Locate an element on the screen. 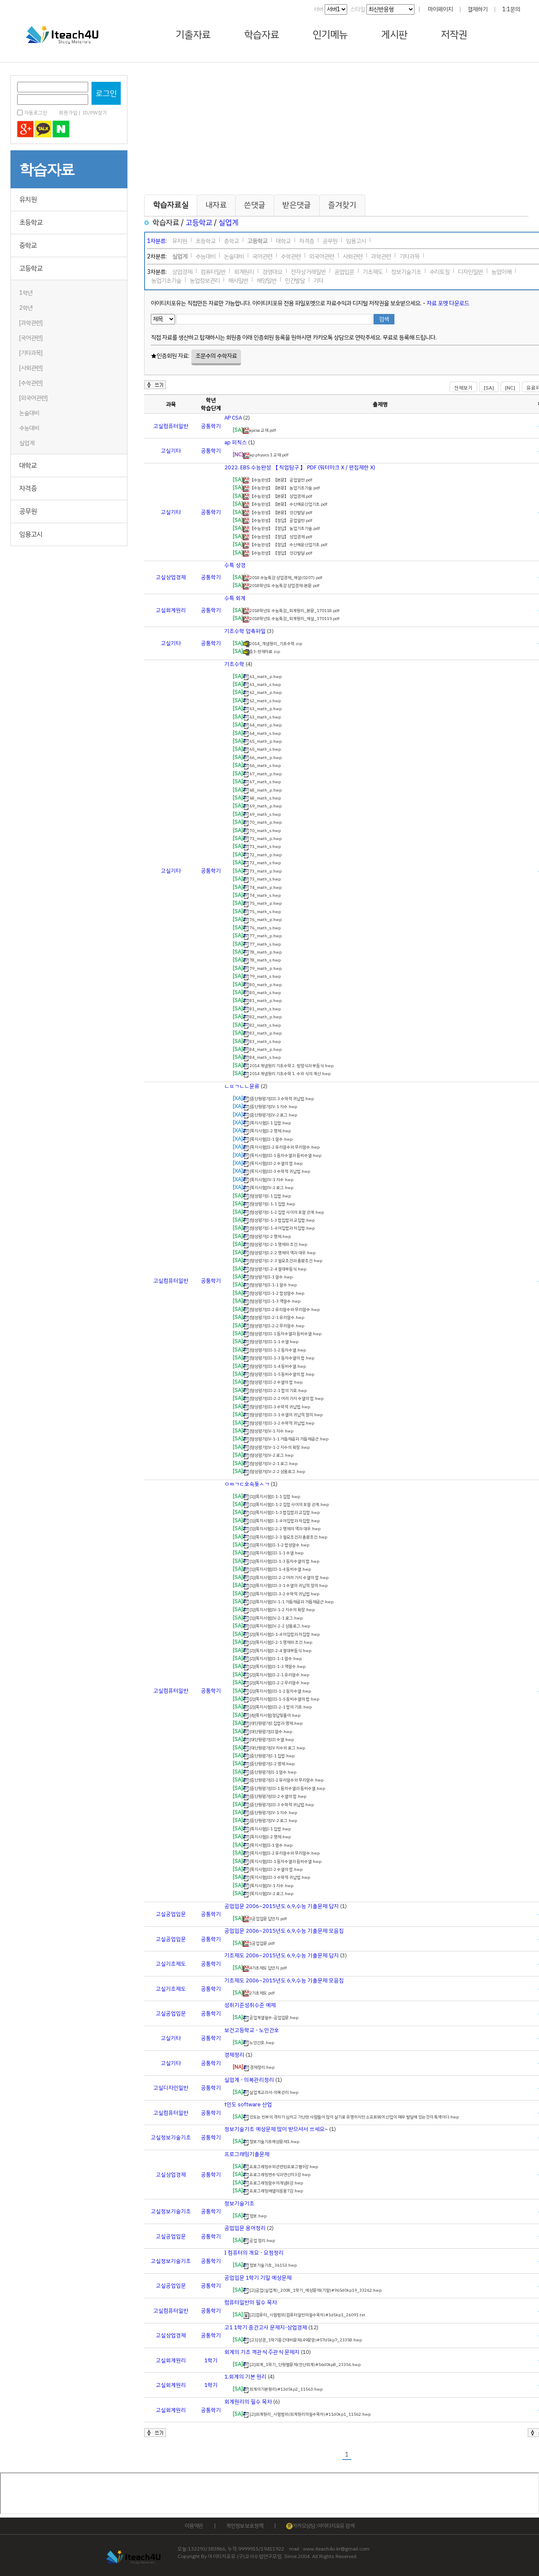 This screenshot has width=539, height=2576. 수학관련 is located at coordinates (291, 255).